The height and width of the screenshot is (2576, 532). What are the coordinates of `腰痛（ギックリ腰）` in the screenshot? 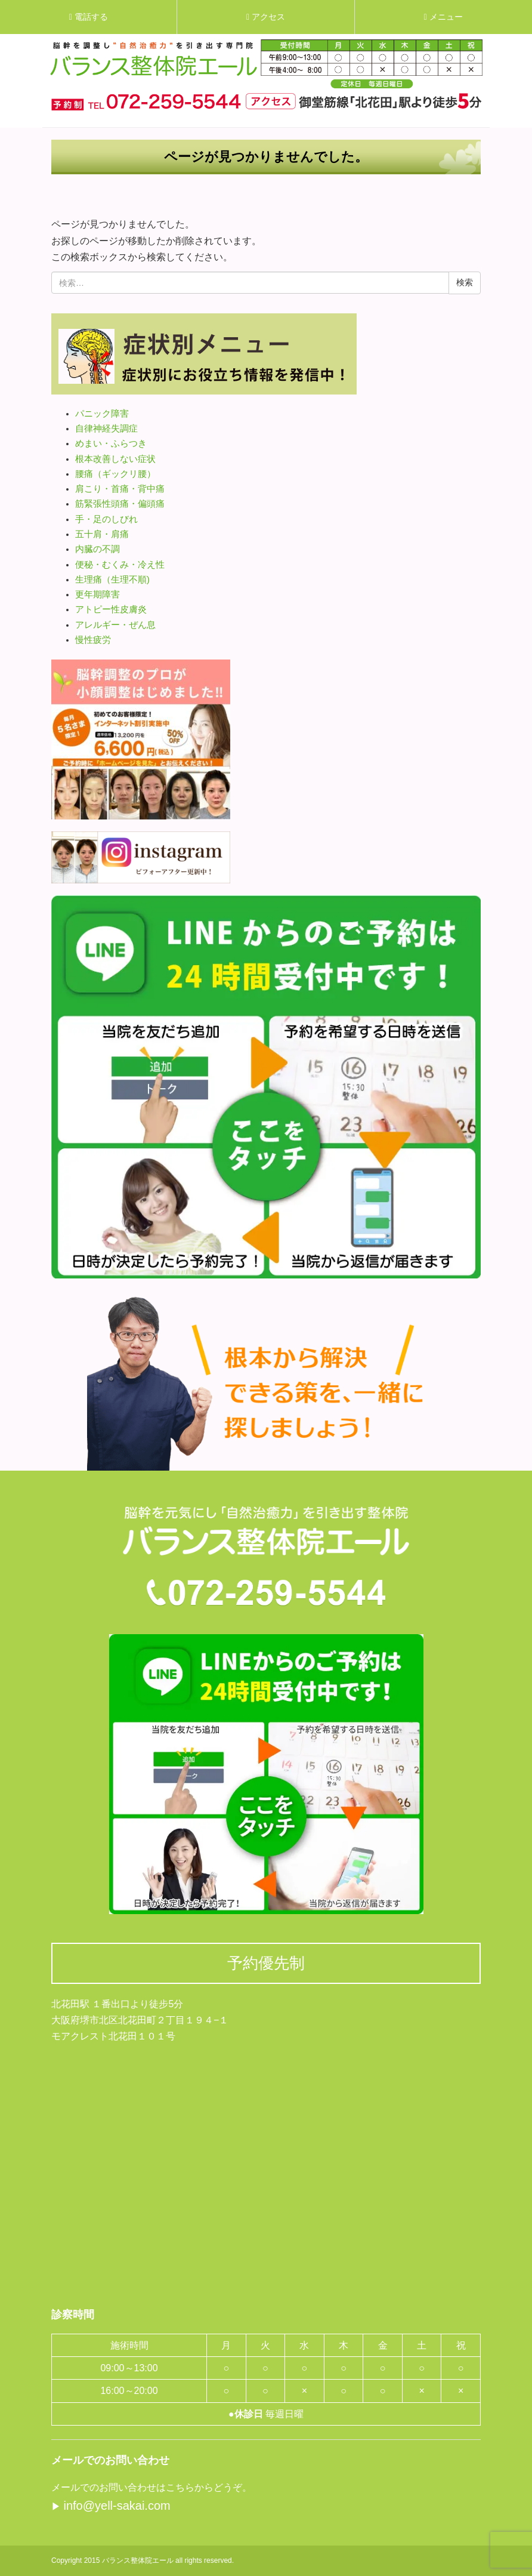 It's located at (115, 474).